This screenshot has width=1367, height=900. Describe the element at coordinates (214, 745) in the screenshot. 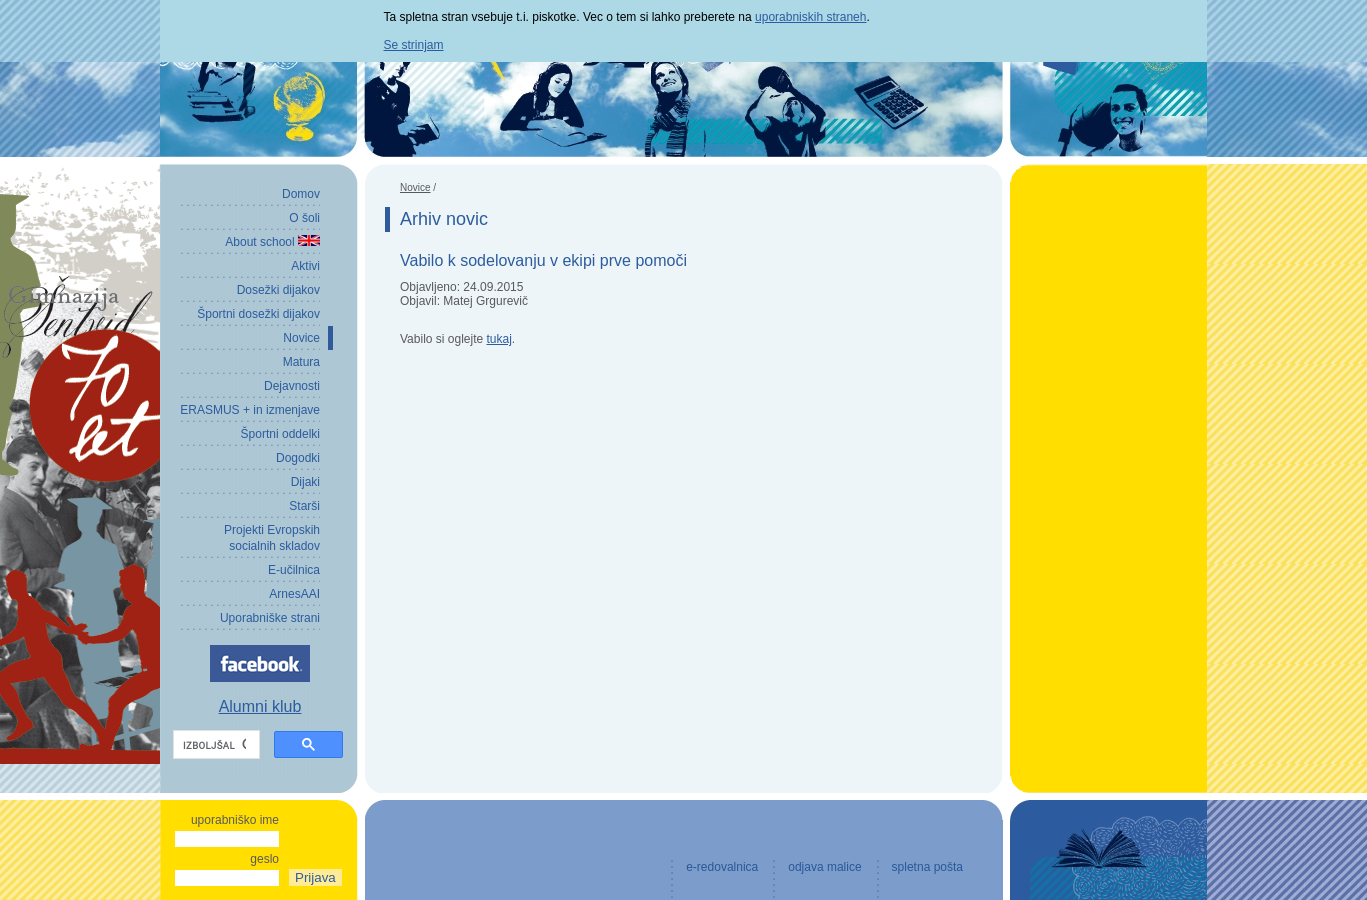

I see `[iskanje]` at that location.